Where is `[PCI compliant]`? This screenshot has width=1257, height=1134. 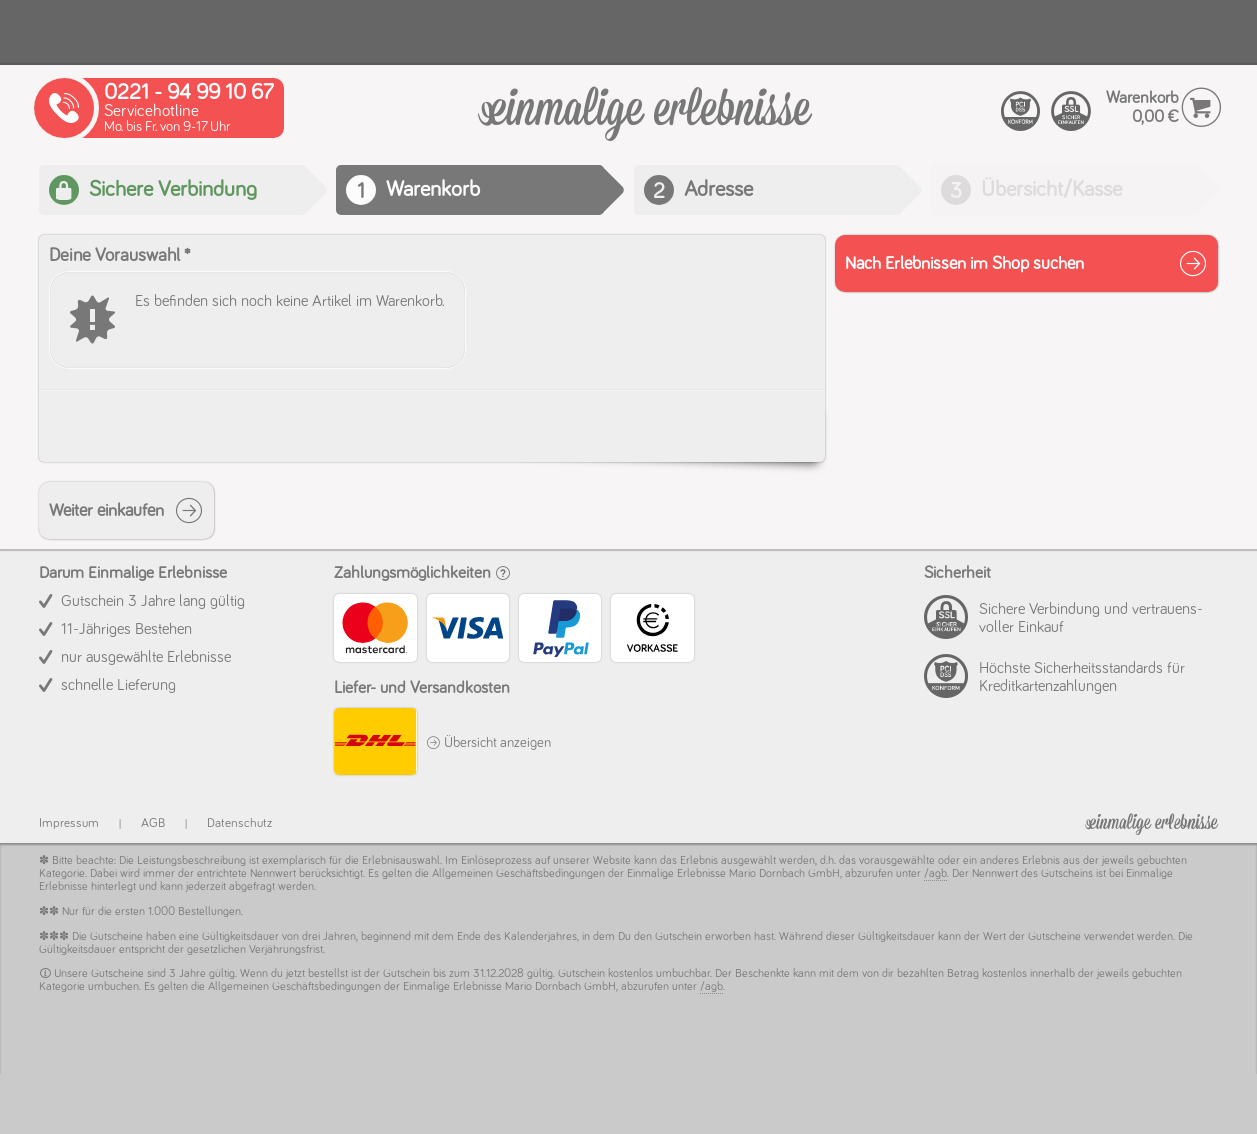 [PCI compliant] is located at coordinates (1021, 112).